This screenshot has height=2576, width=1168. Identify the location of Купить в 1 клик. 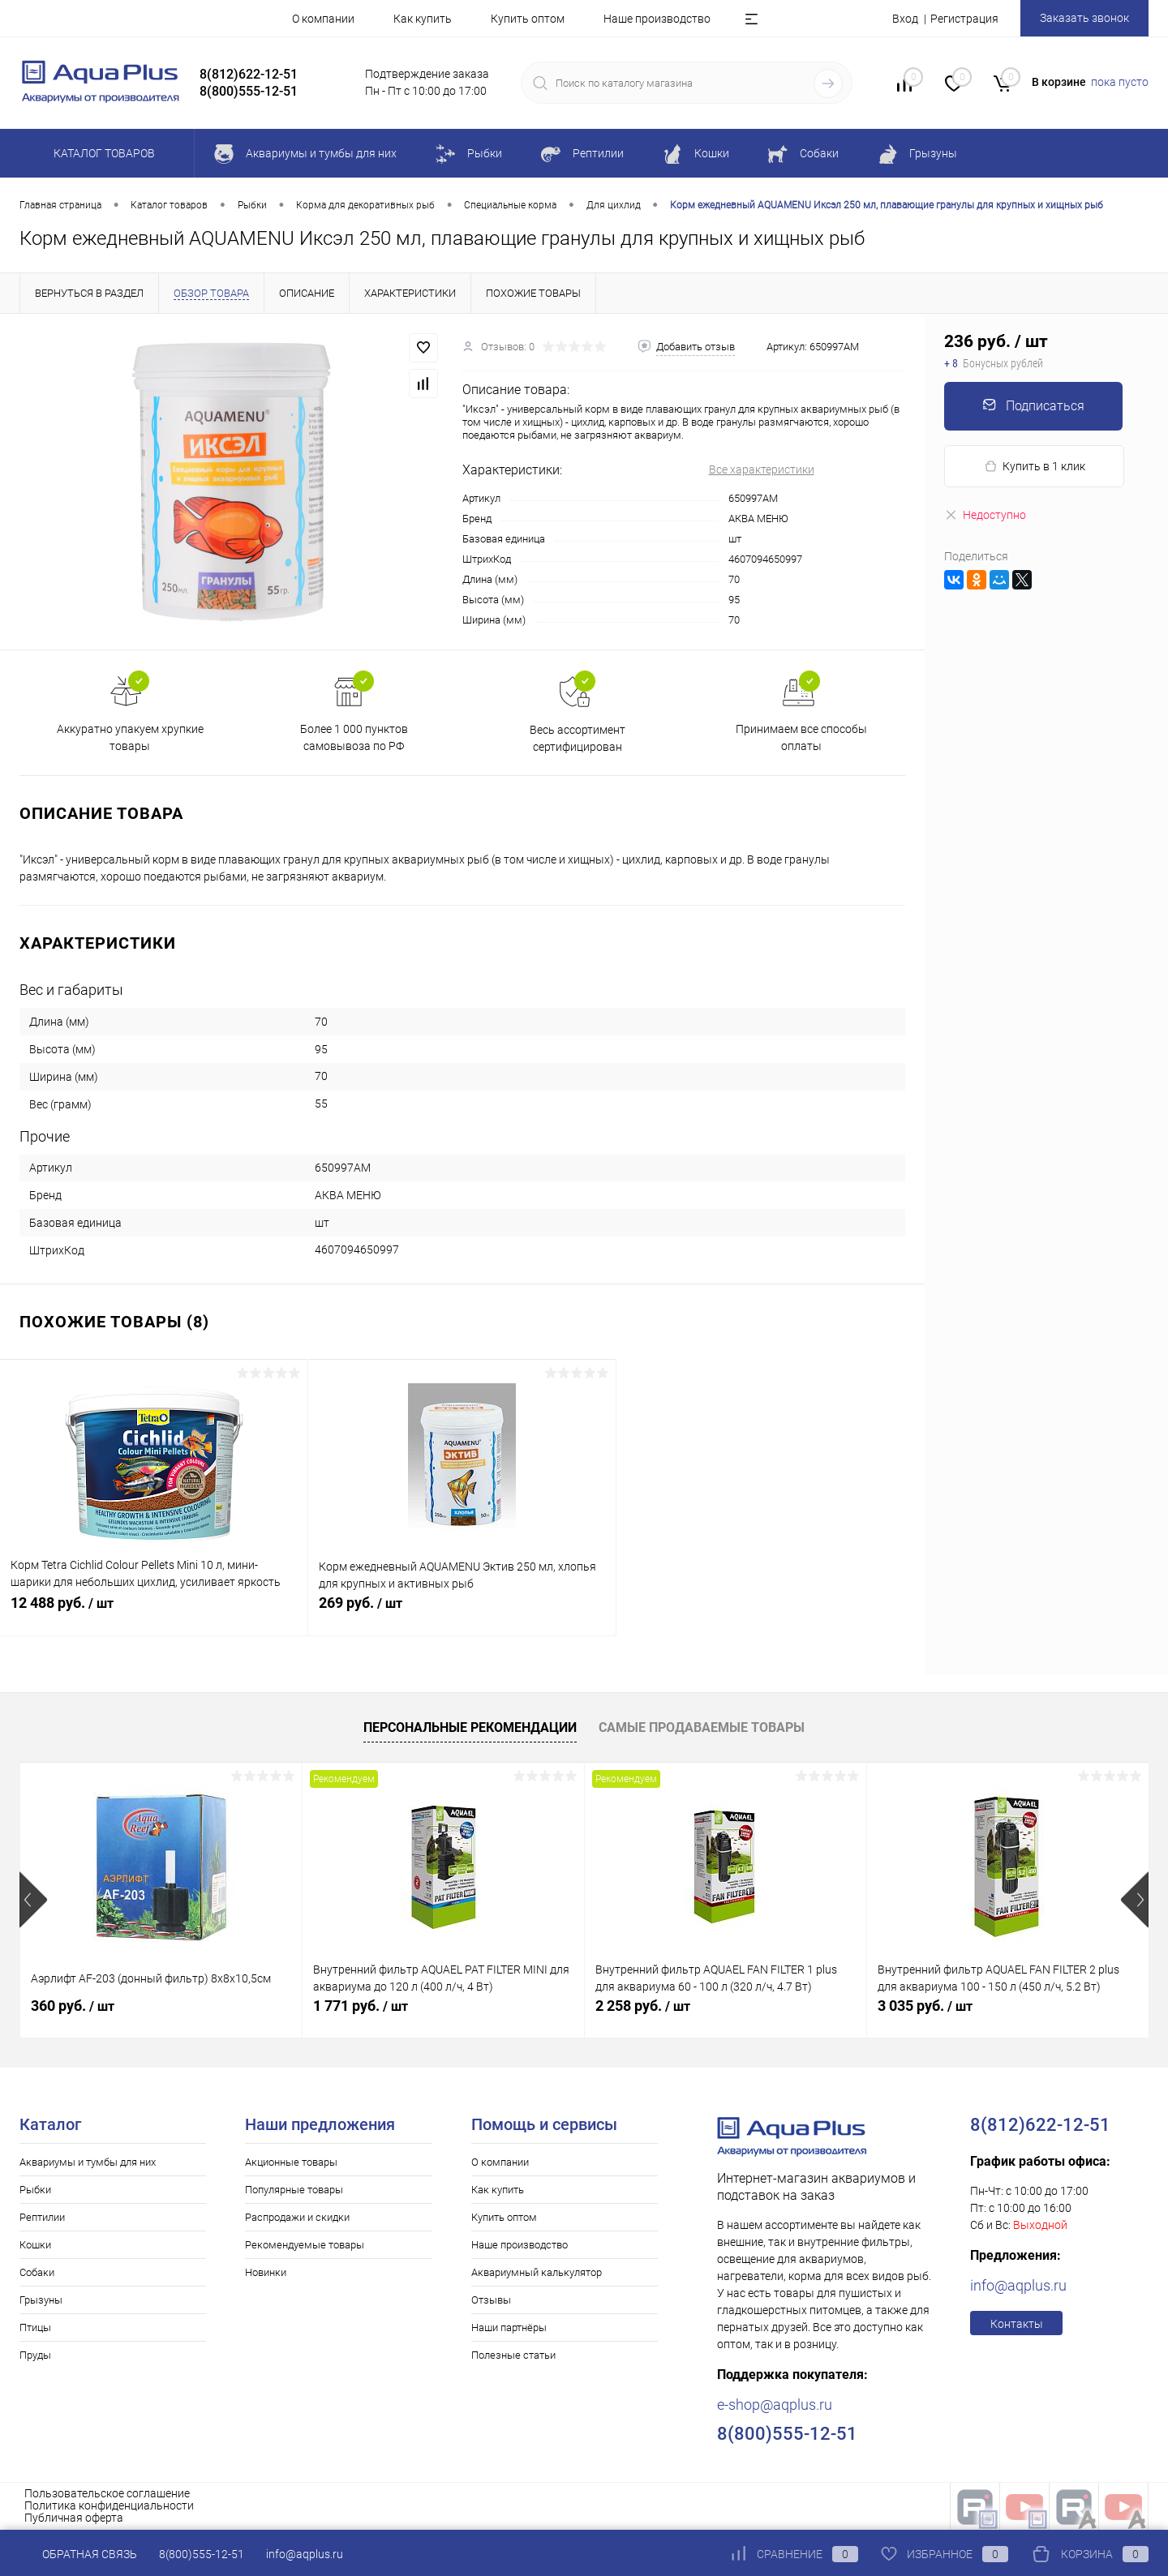
(1034, 467).